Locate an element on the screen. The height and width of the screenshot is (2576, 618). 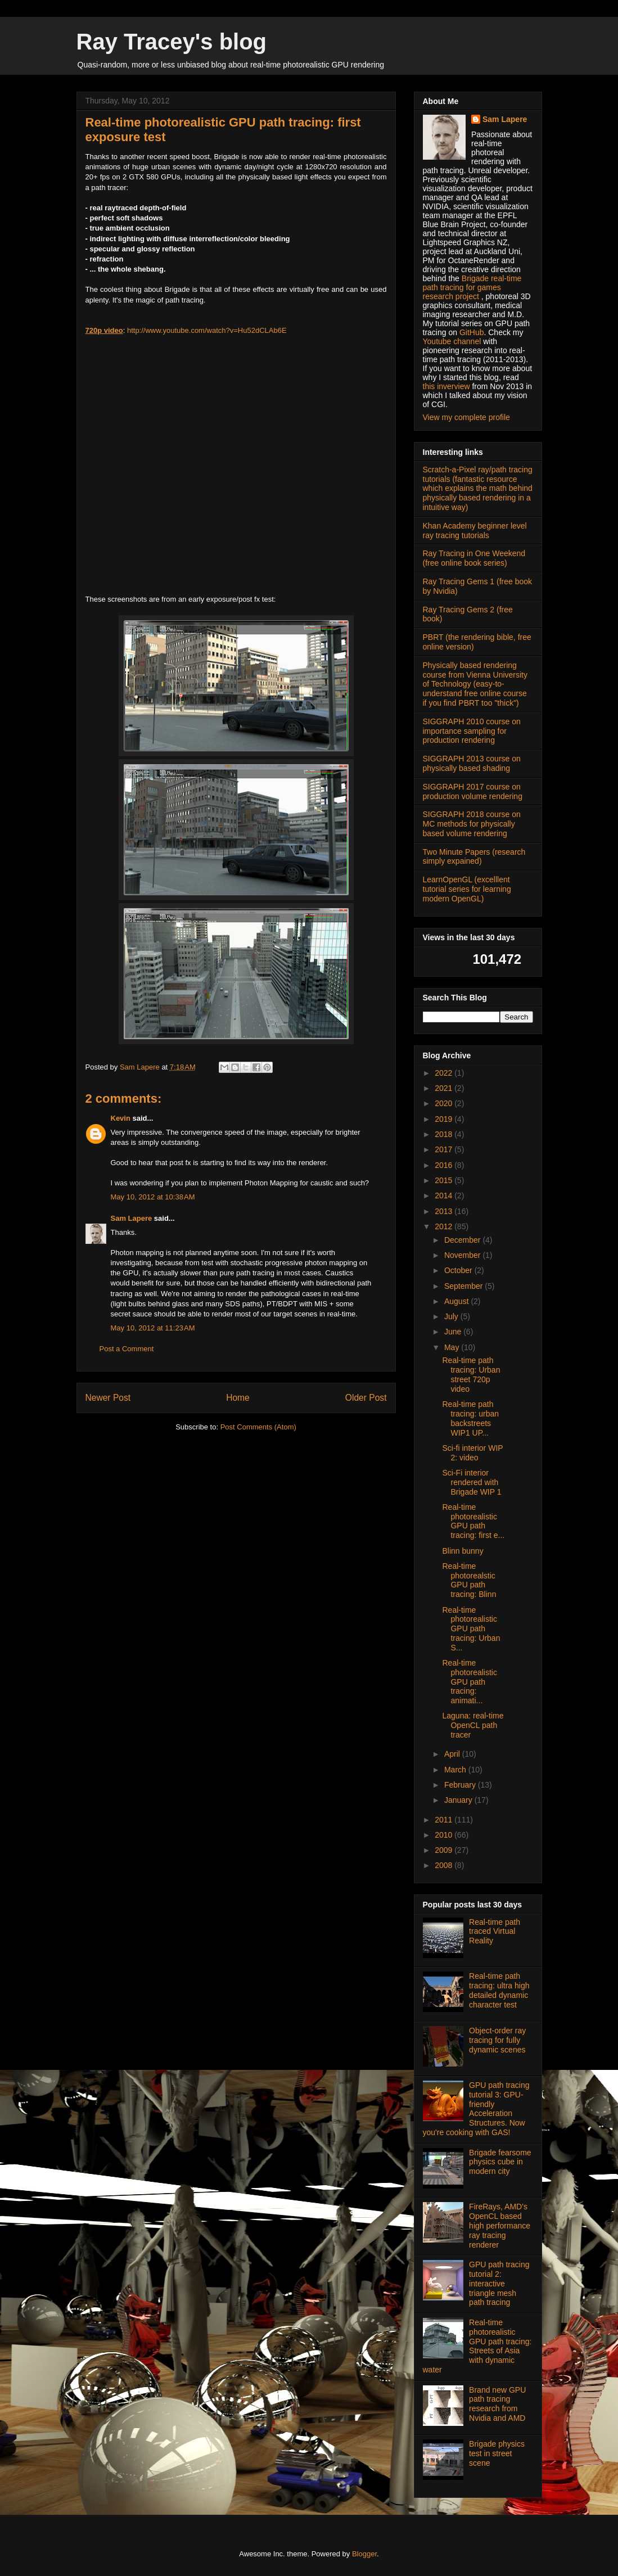
2010 is located at coordinates (444, 1834).